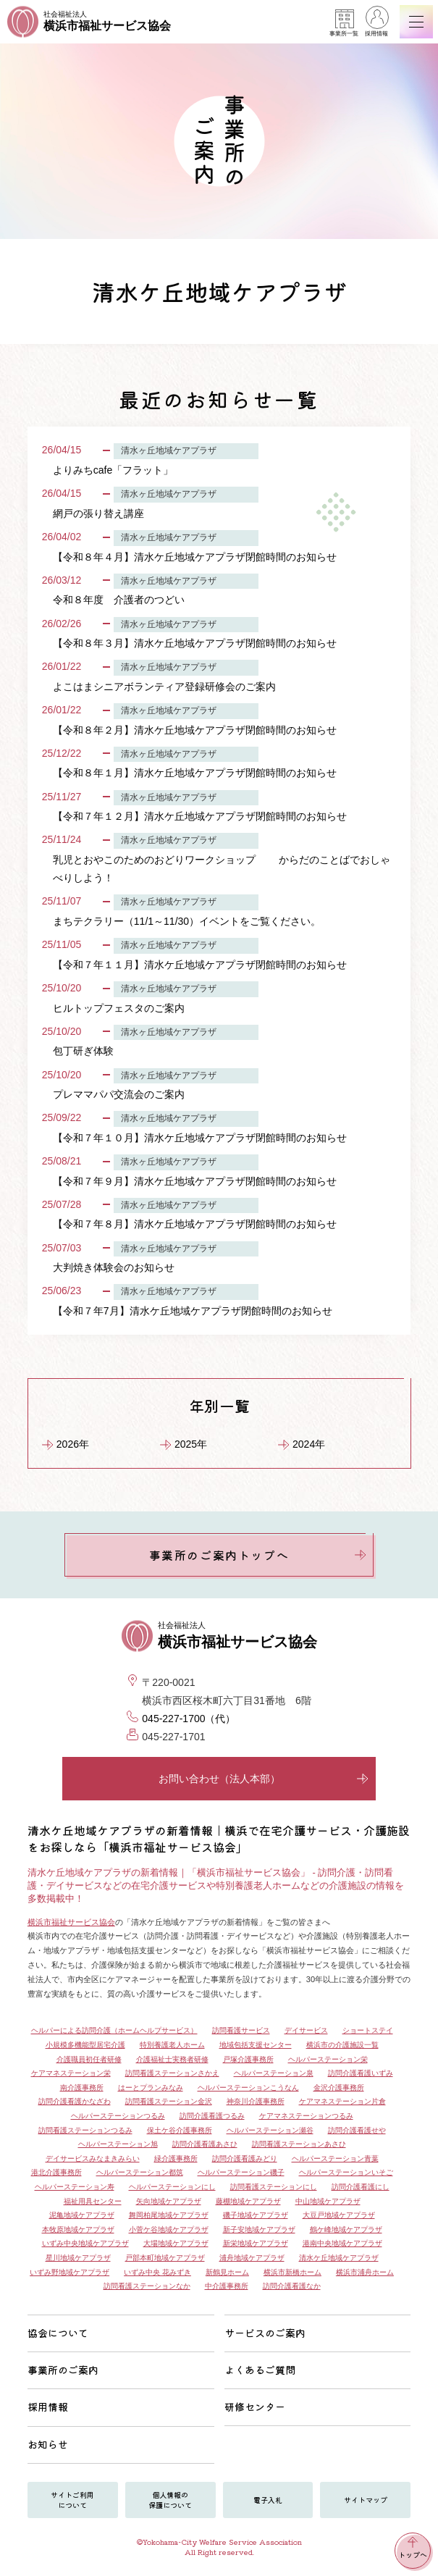  I want to click on ヘルパーステーションこうなん, so click(248, 2088).